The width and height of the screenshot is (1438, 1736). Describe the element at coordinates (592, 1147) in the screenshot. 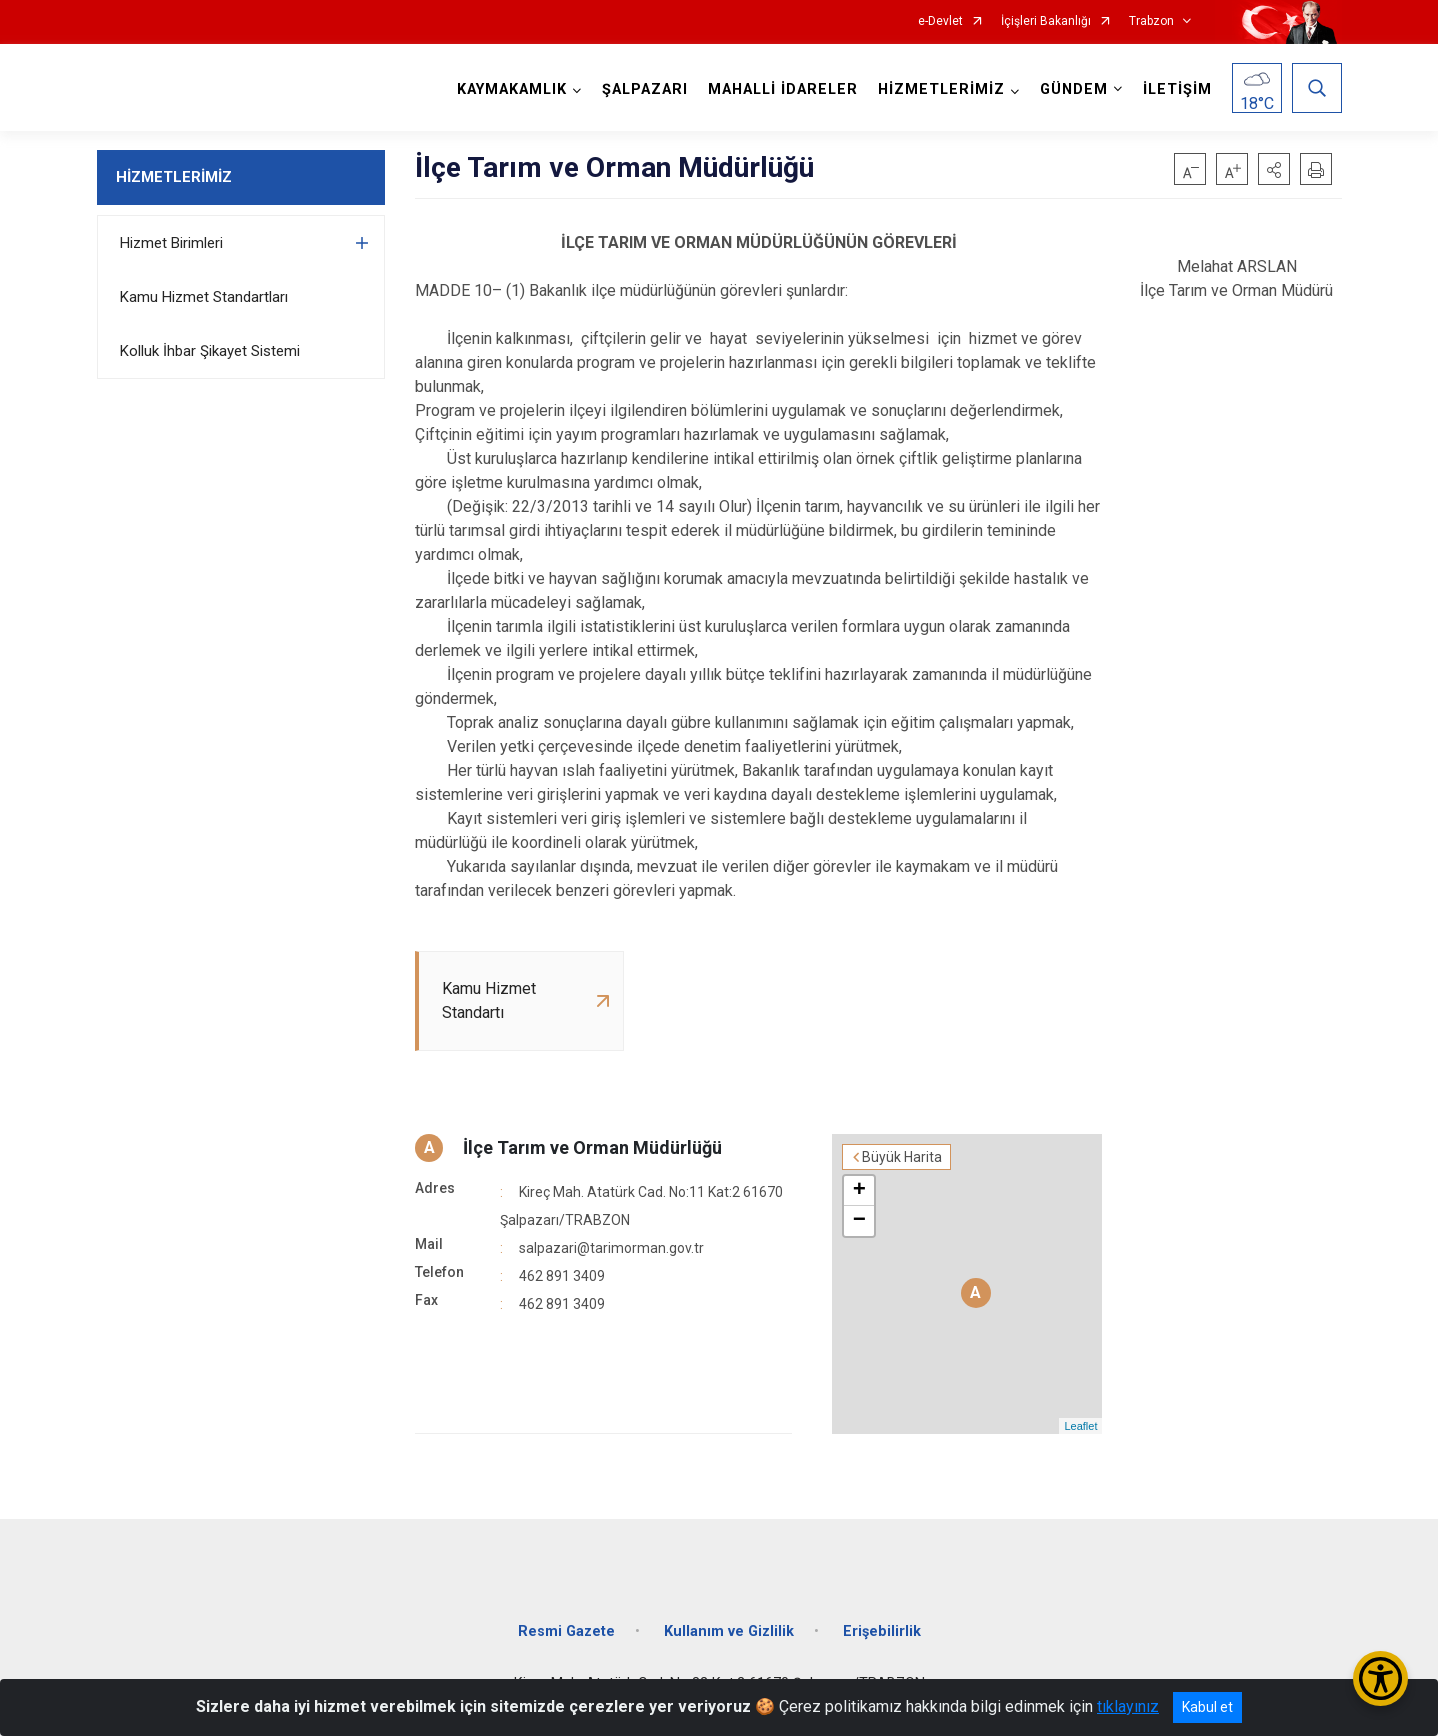

I see `İlçe Tarım ve Orman Müdürlüğü` at that location.